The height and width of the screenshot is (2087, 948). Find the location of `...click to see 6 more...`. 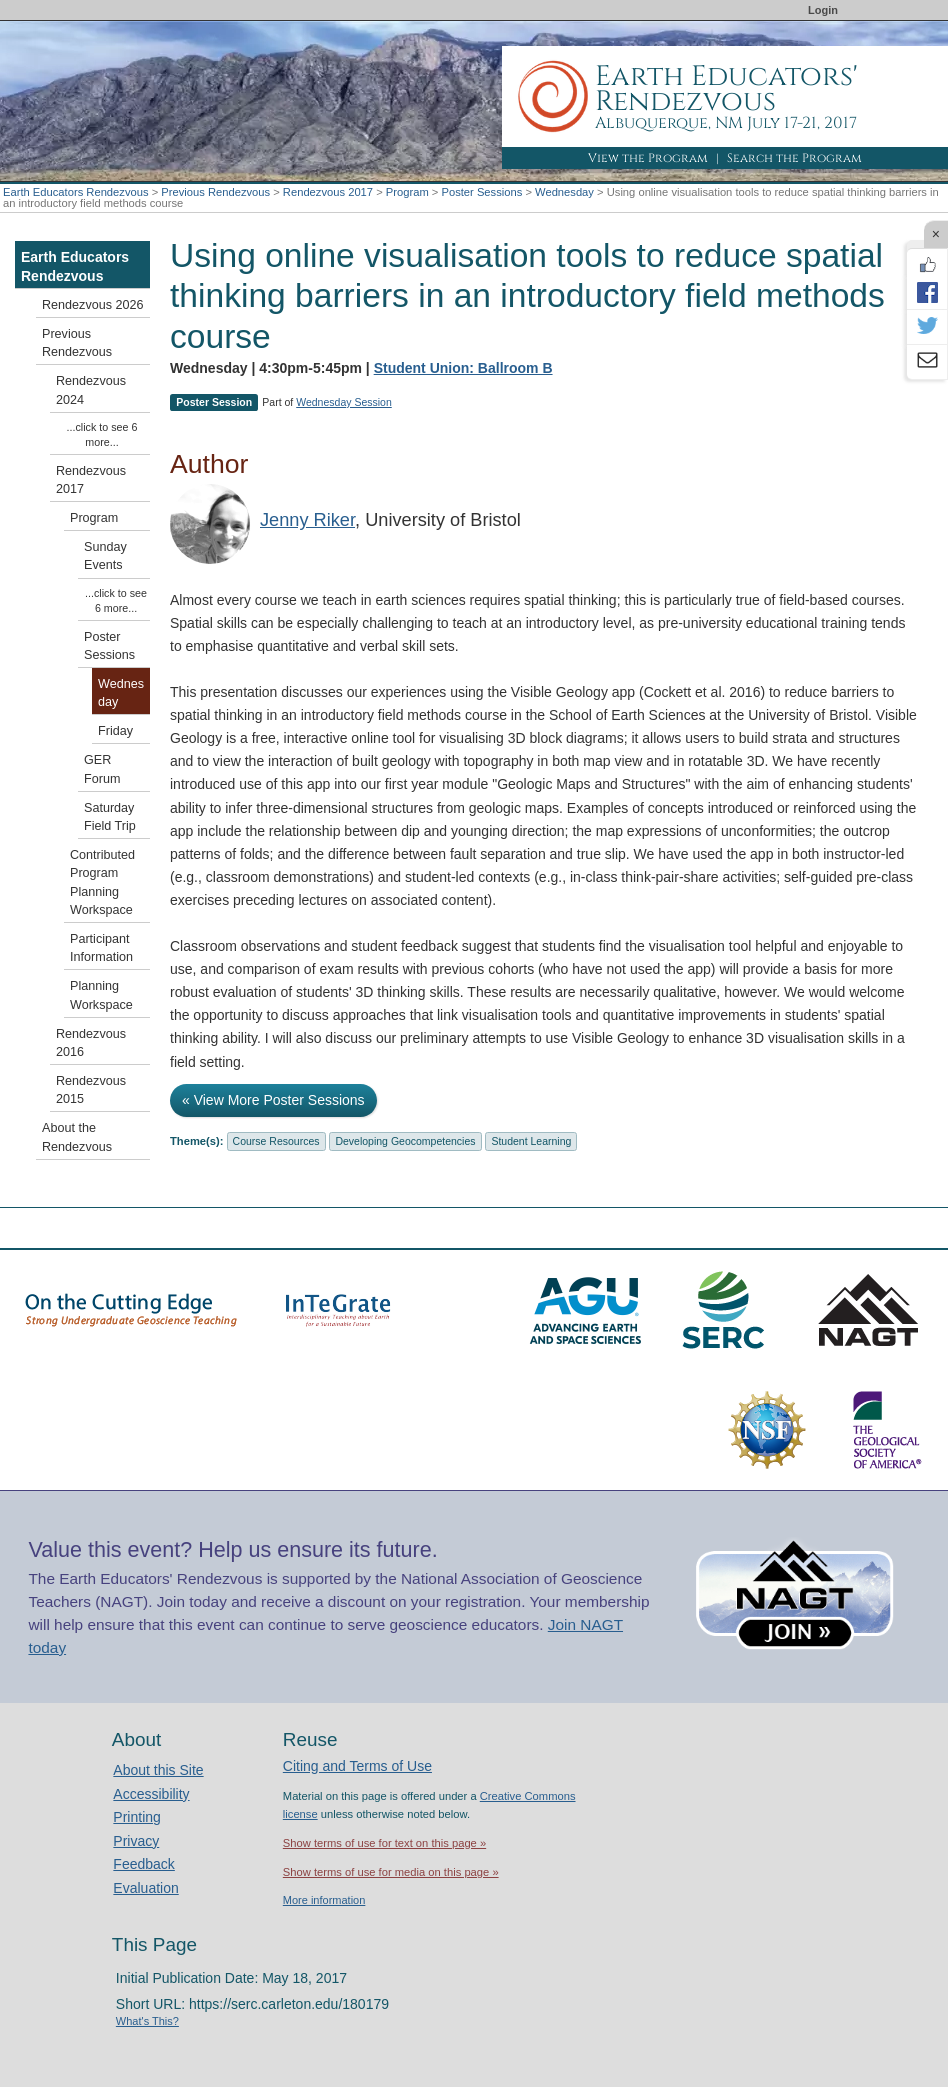

...click to see 6 more... is located at coordinates (102, 434).